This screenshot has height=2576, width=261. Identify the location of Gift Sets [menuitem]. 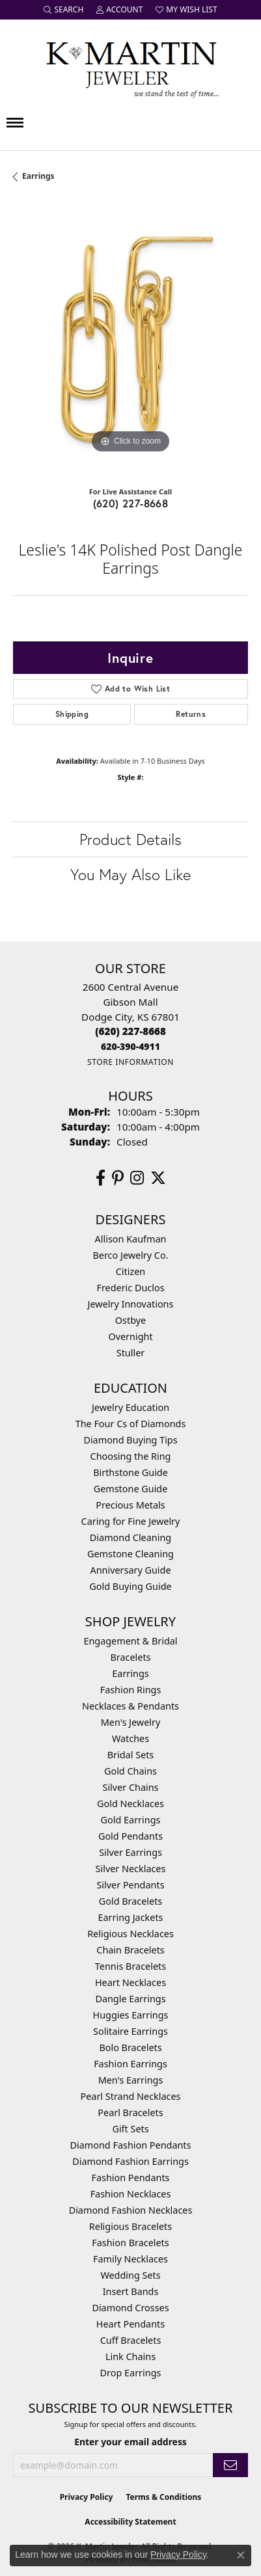
(130, 2129).